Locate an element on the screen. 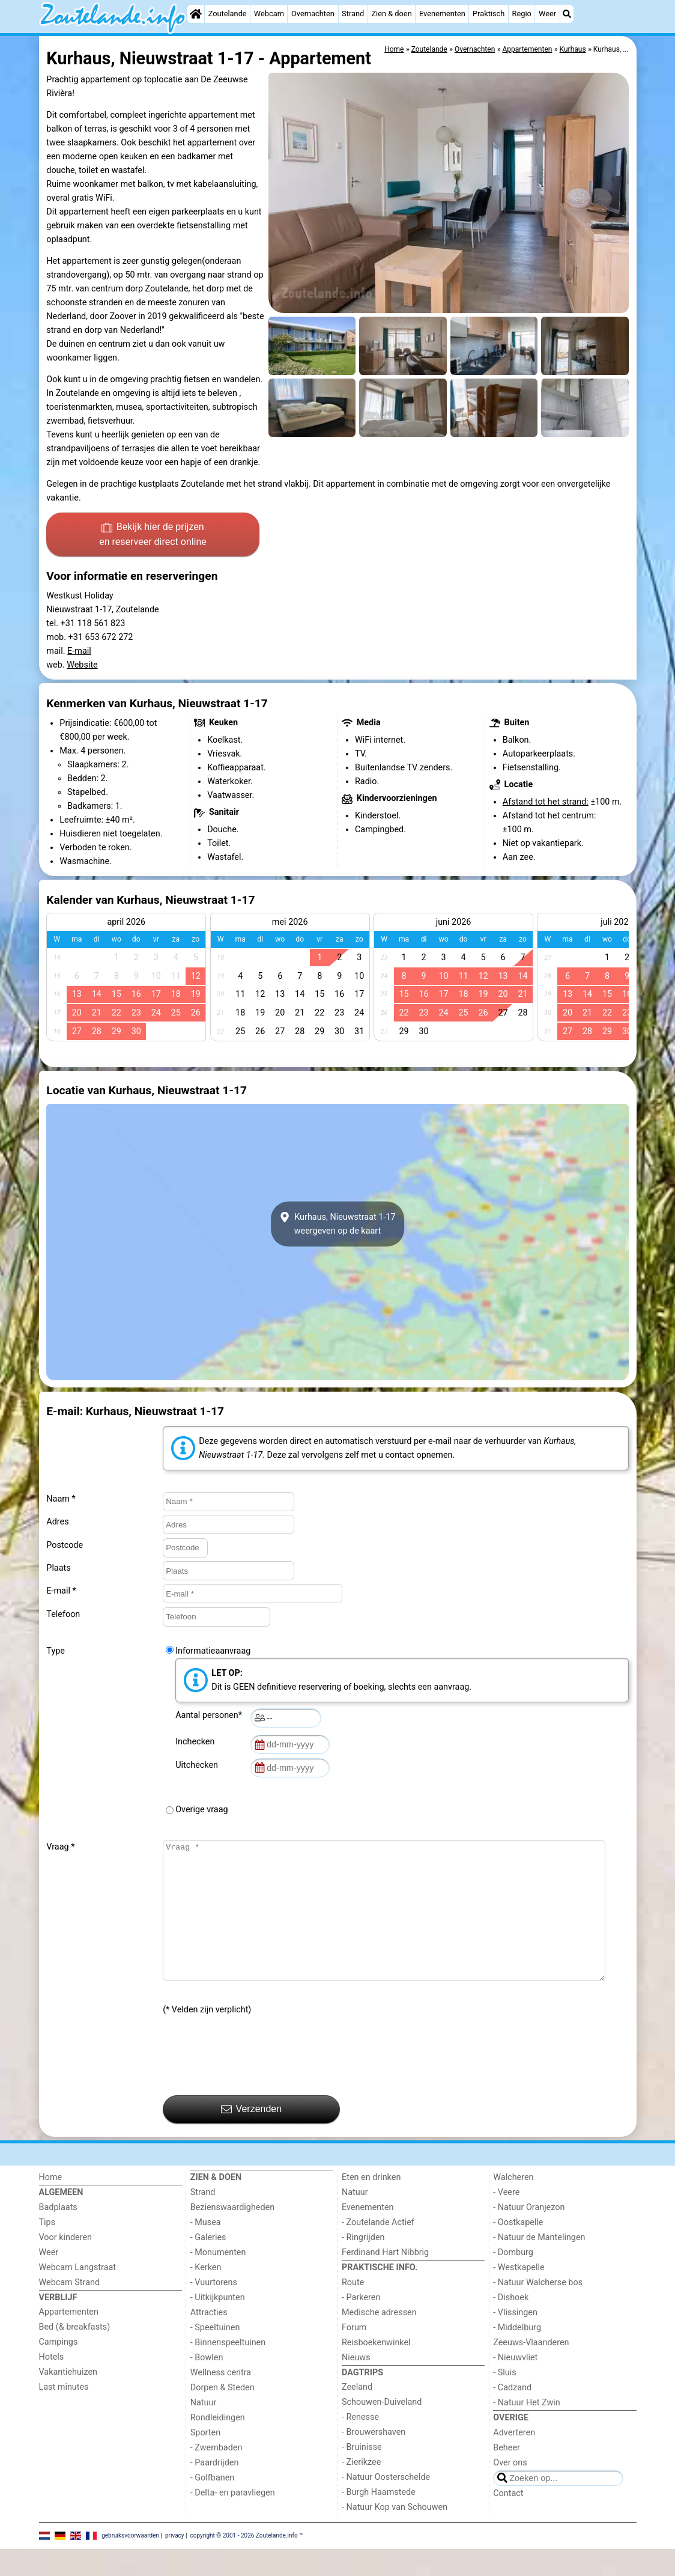  - Natuur Oranjezon is located at coordinates (529, 2234).